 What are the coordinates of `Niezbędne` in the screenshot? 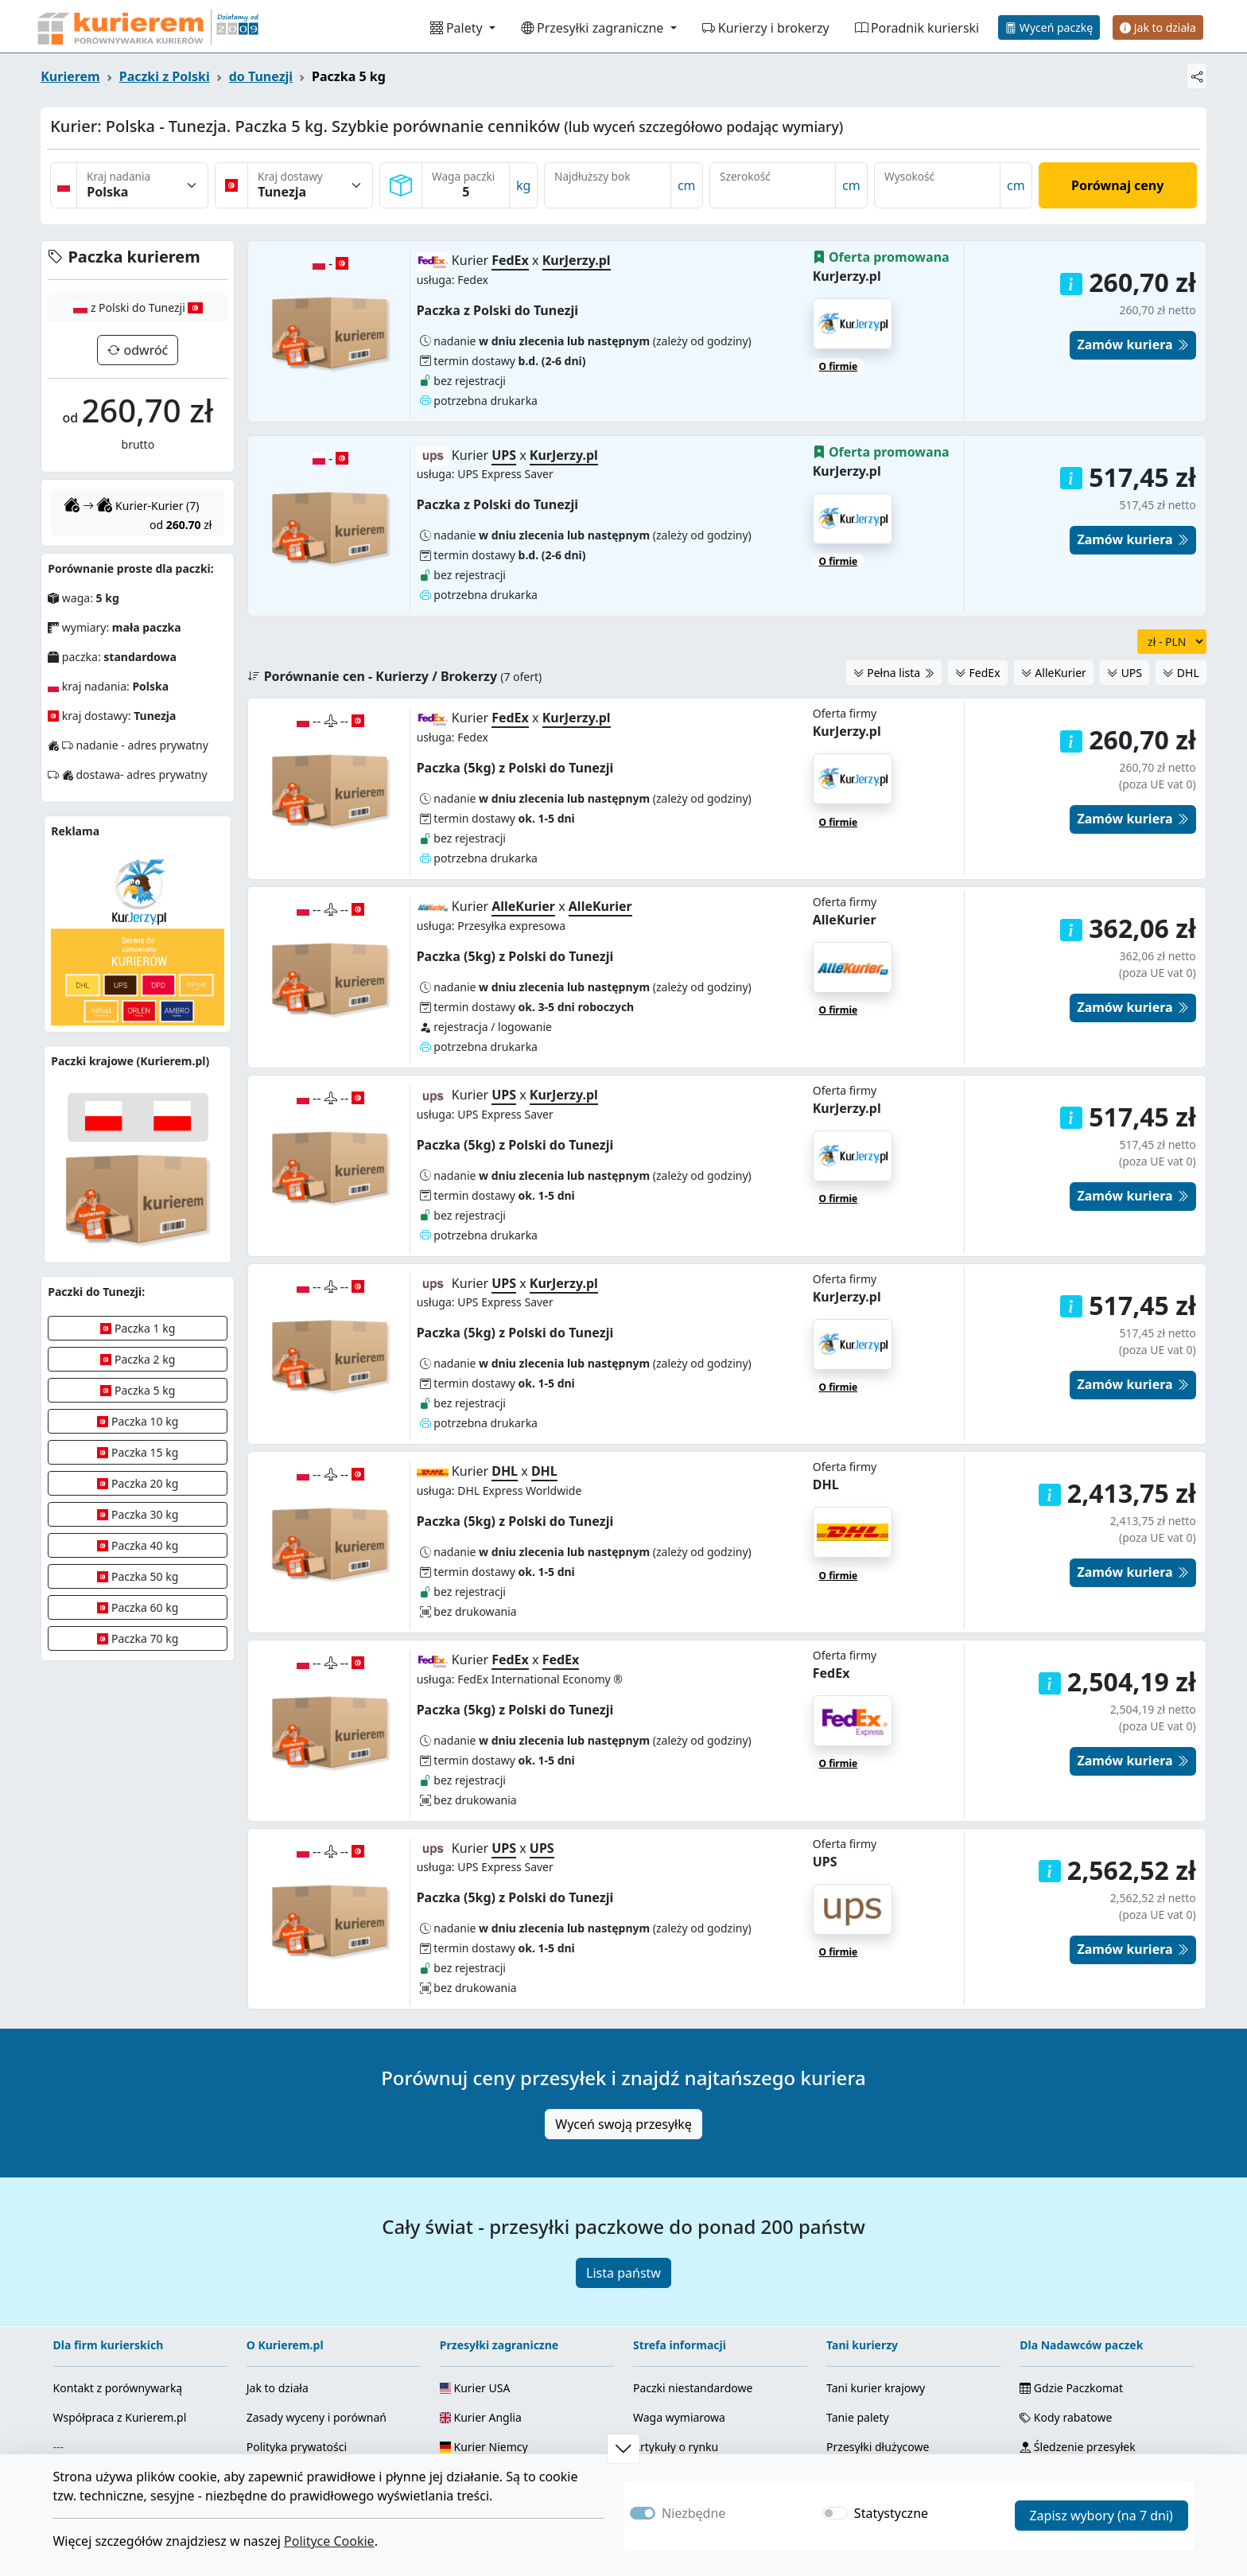 It's located at (693, 2513).